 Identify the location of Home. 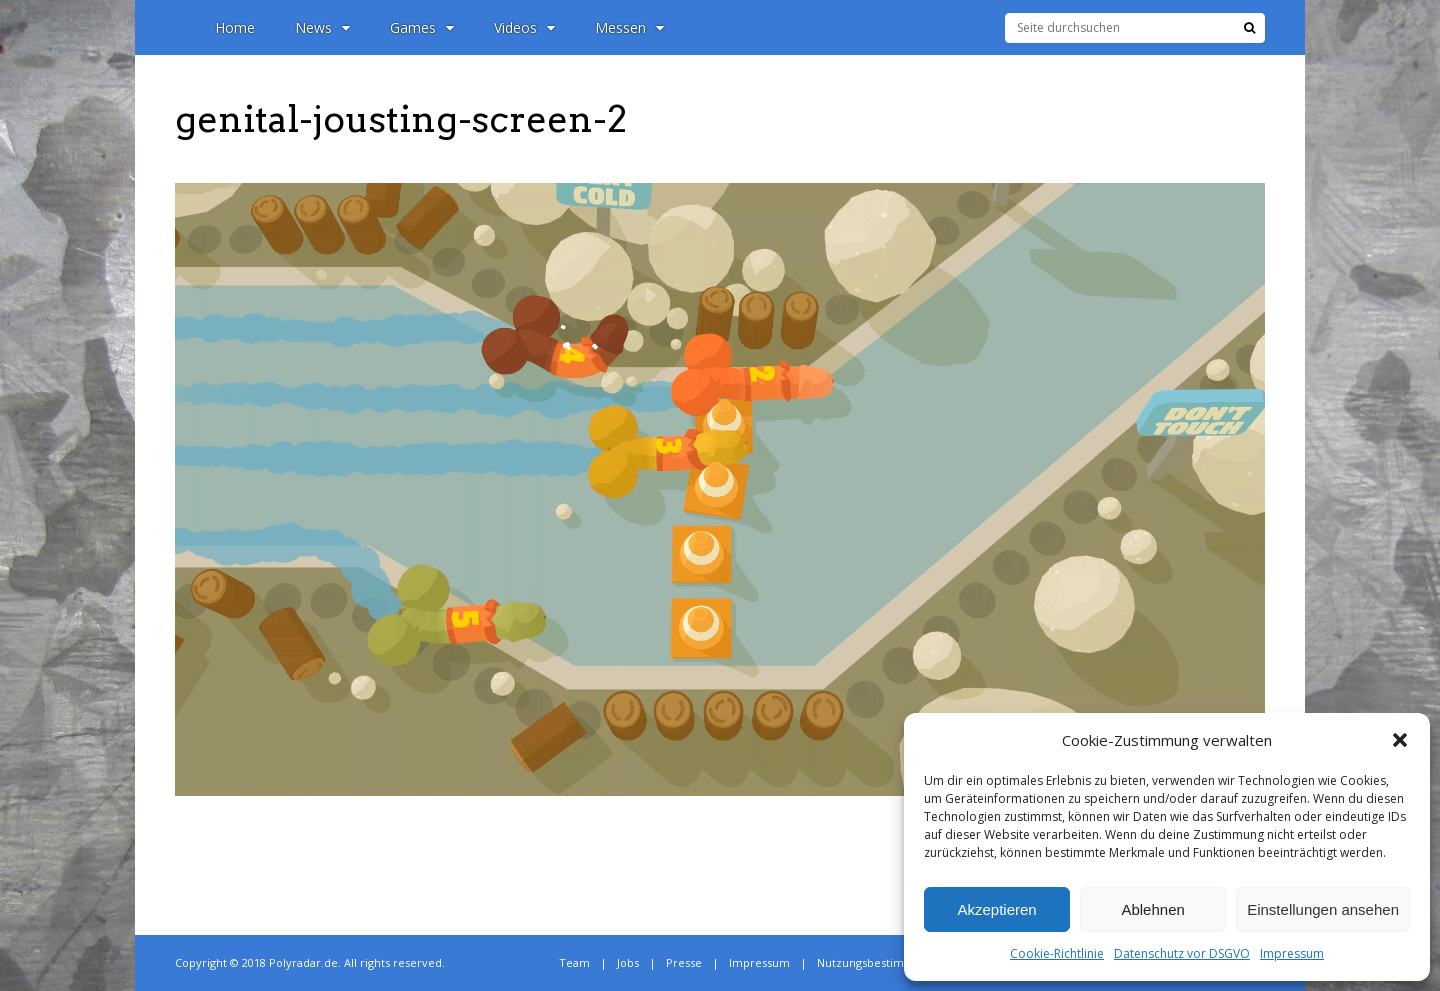
(235, 27).